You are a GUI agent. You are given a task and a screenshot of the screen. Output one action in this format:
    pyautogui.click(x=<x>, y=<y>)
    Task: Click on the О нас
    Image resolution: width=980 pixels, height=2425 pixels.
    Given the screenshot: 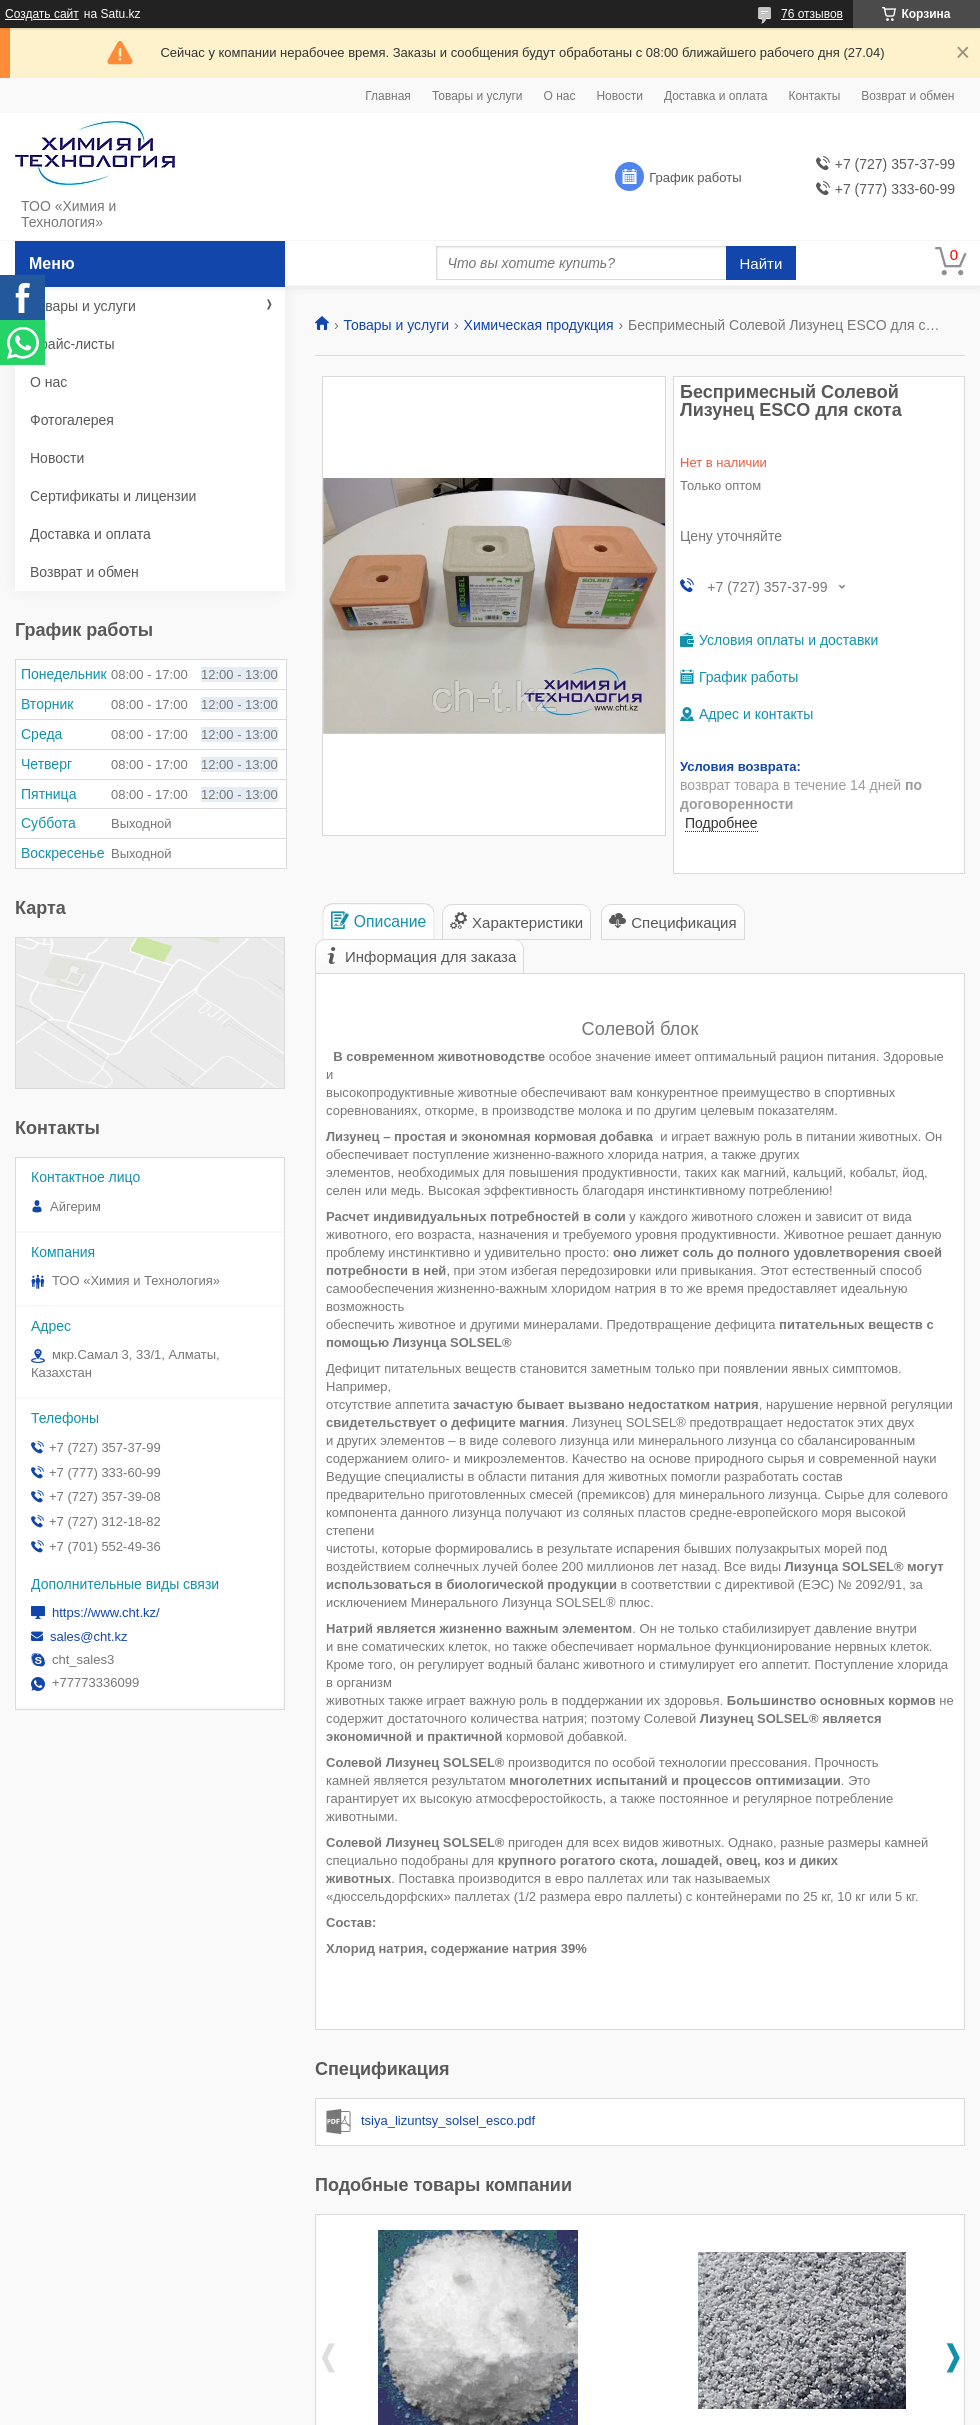 What is the action you would take?
    pyautogui.click(x=559, y=96)
    